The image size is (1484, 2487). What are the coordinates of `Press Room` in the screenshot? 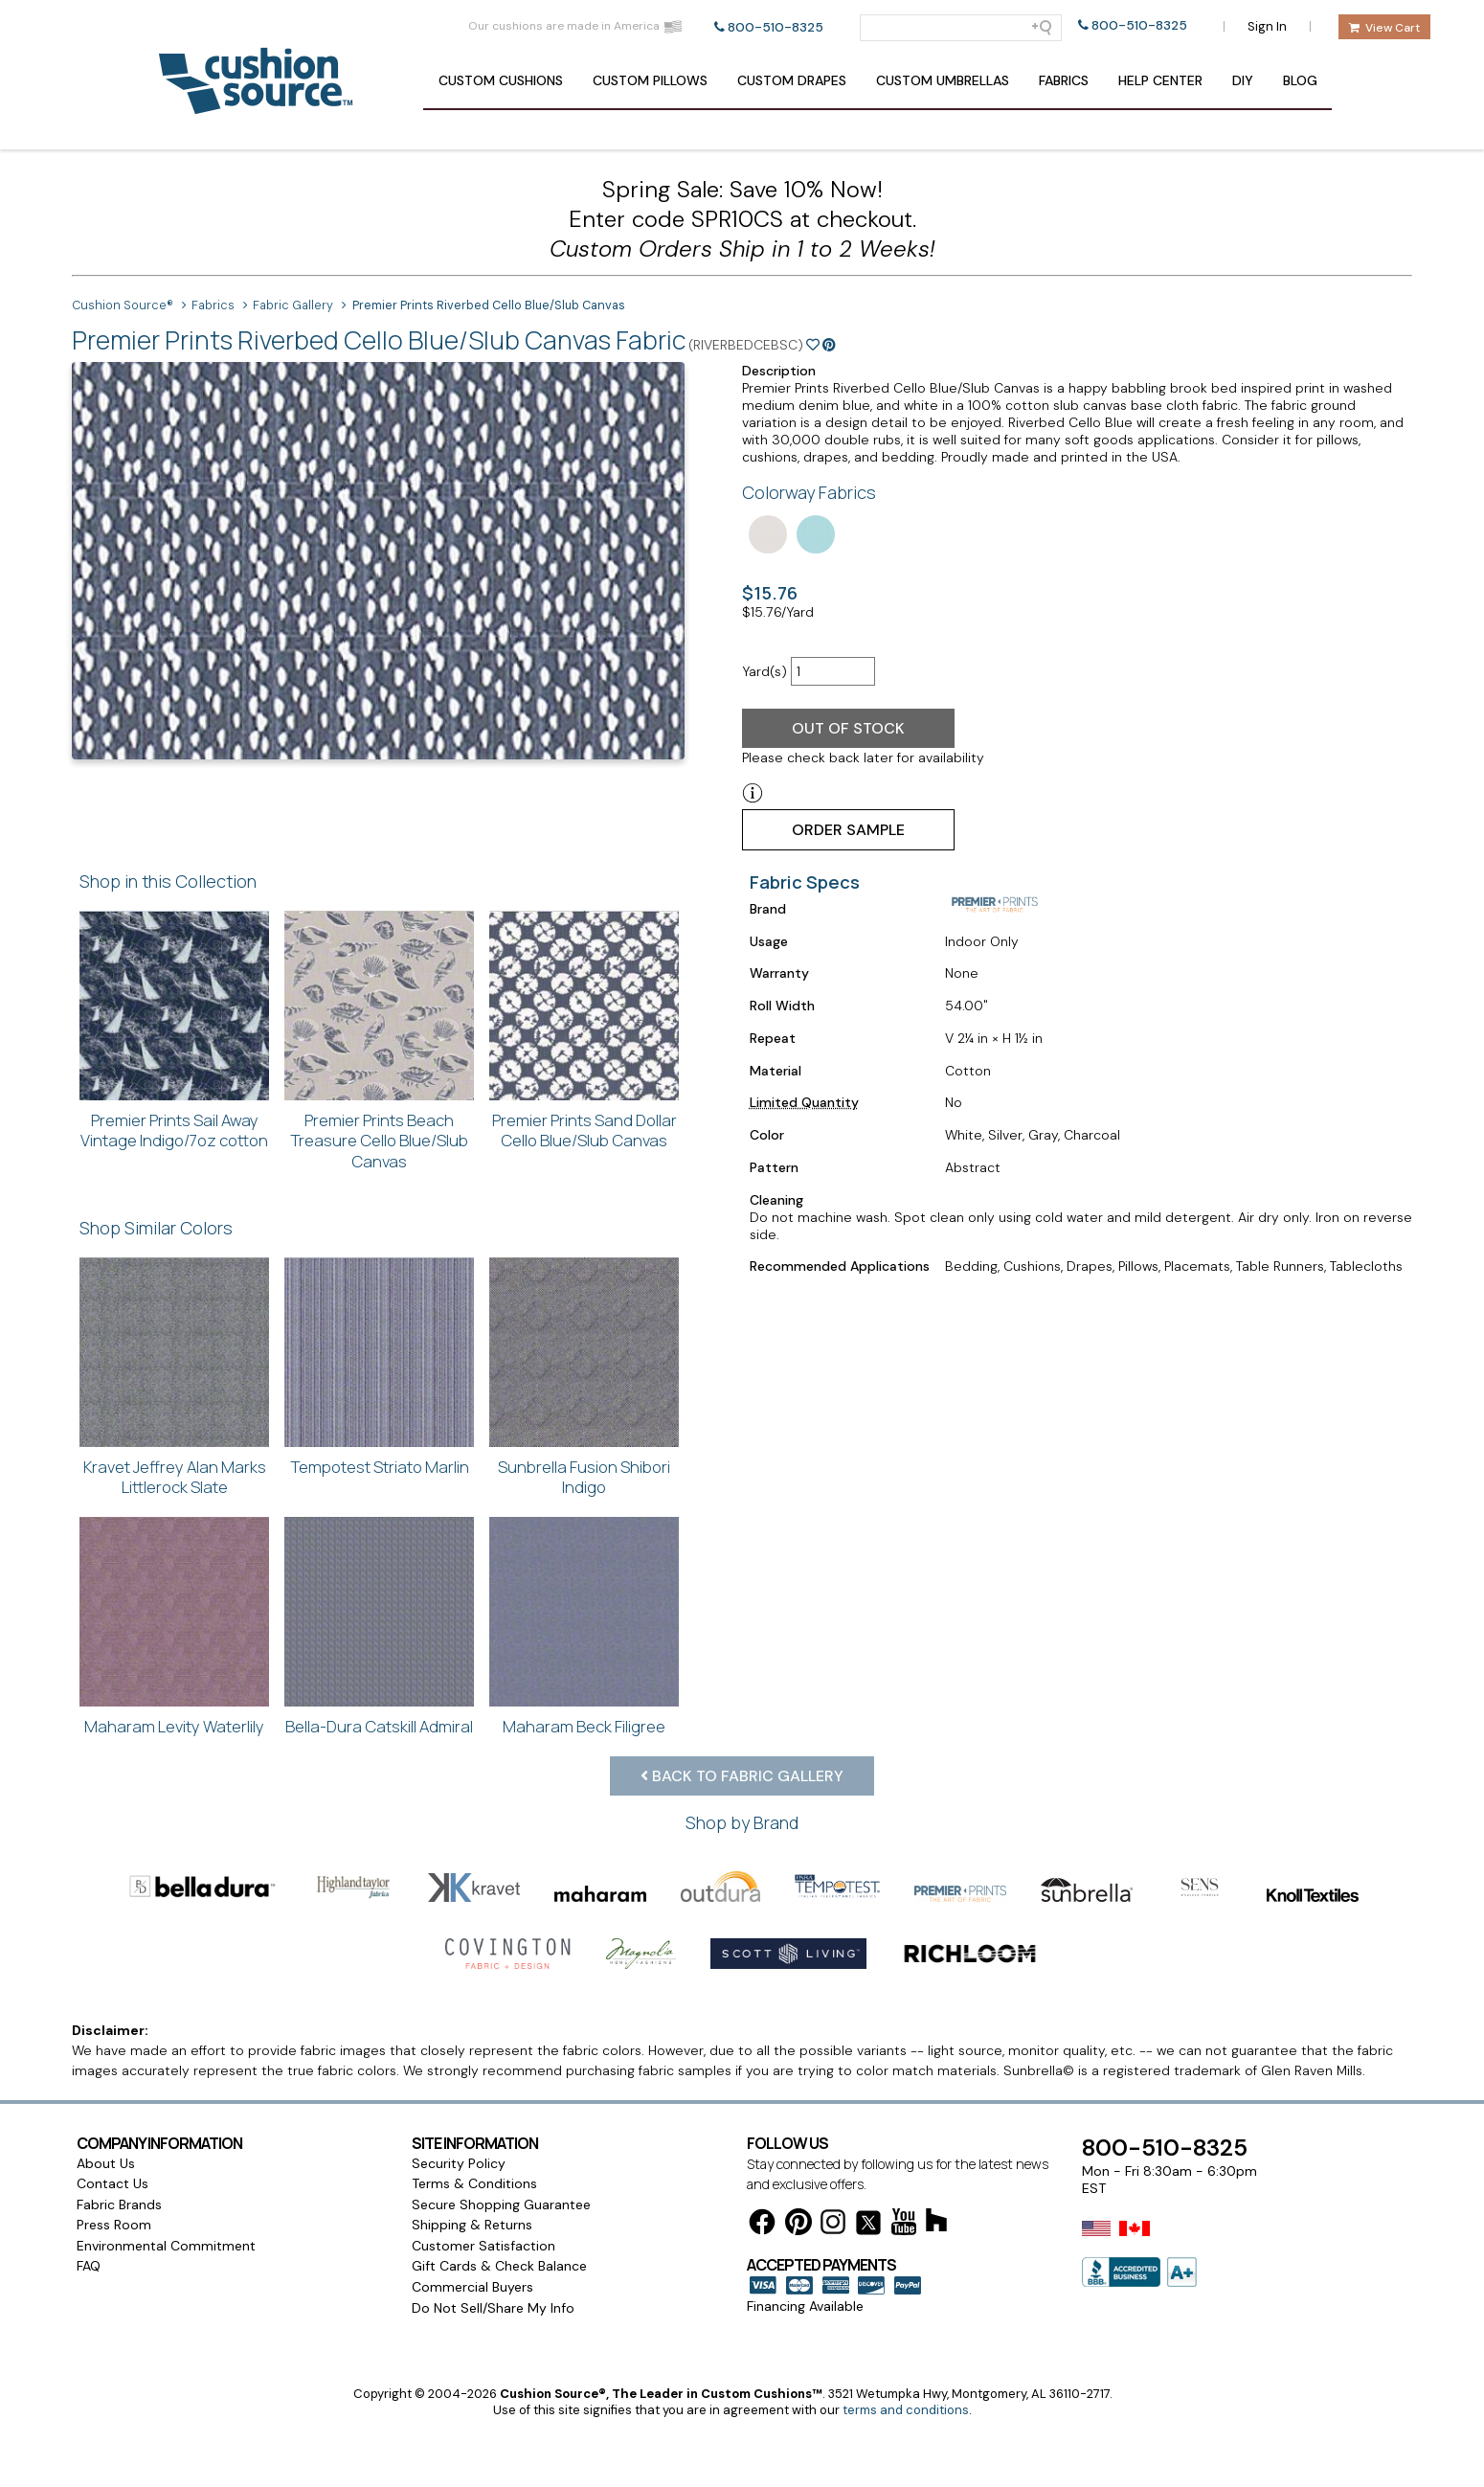 It's located at (114, 2224).